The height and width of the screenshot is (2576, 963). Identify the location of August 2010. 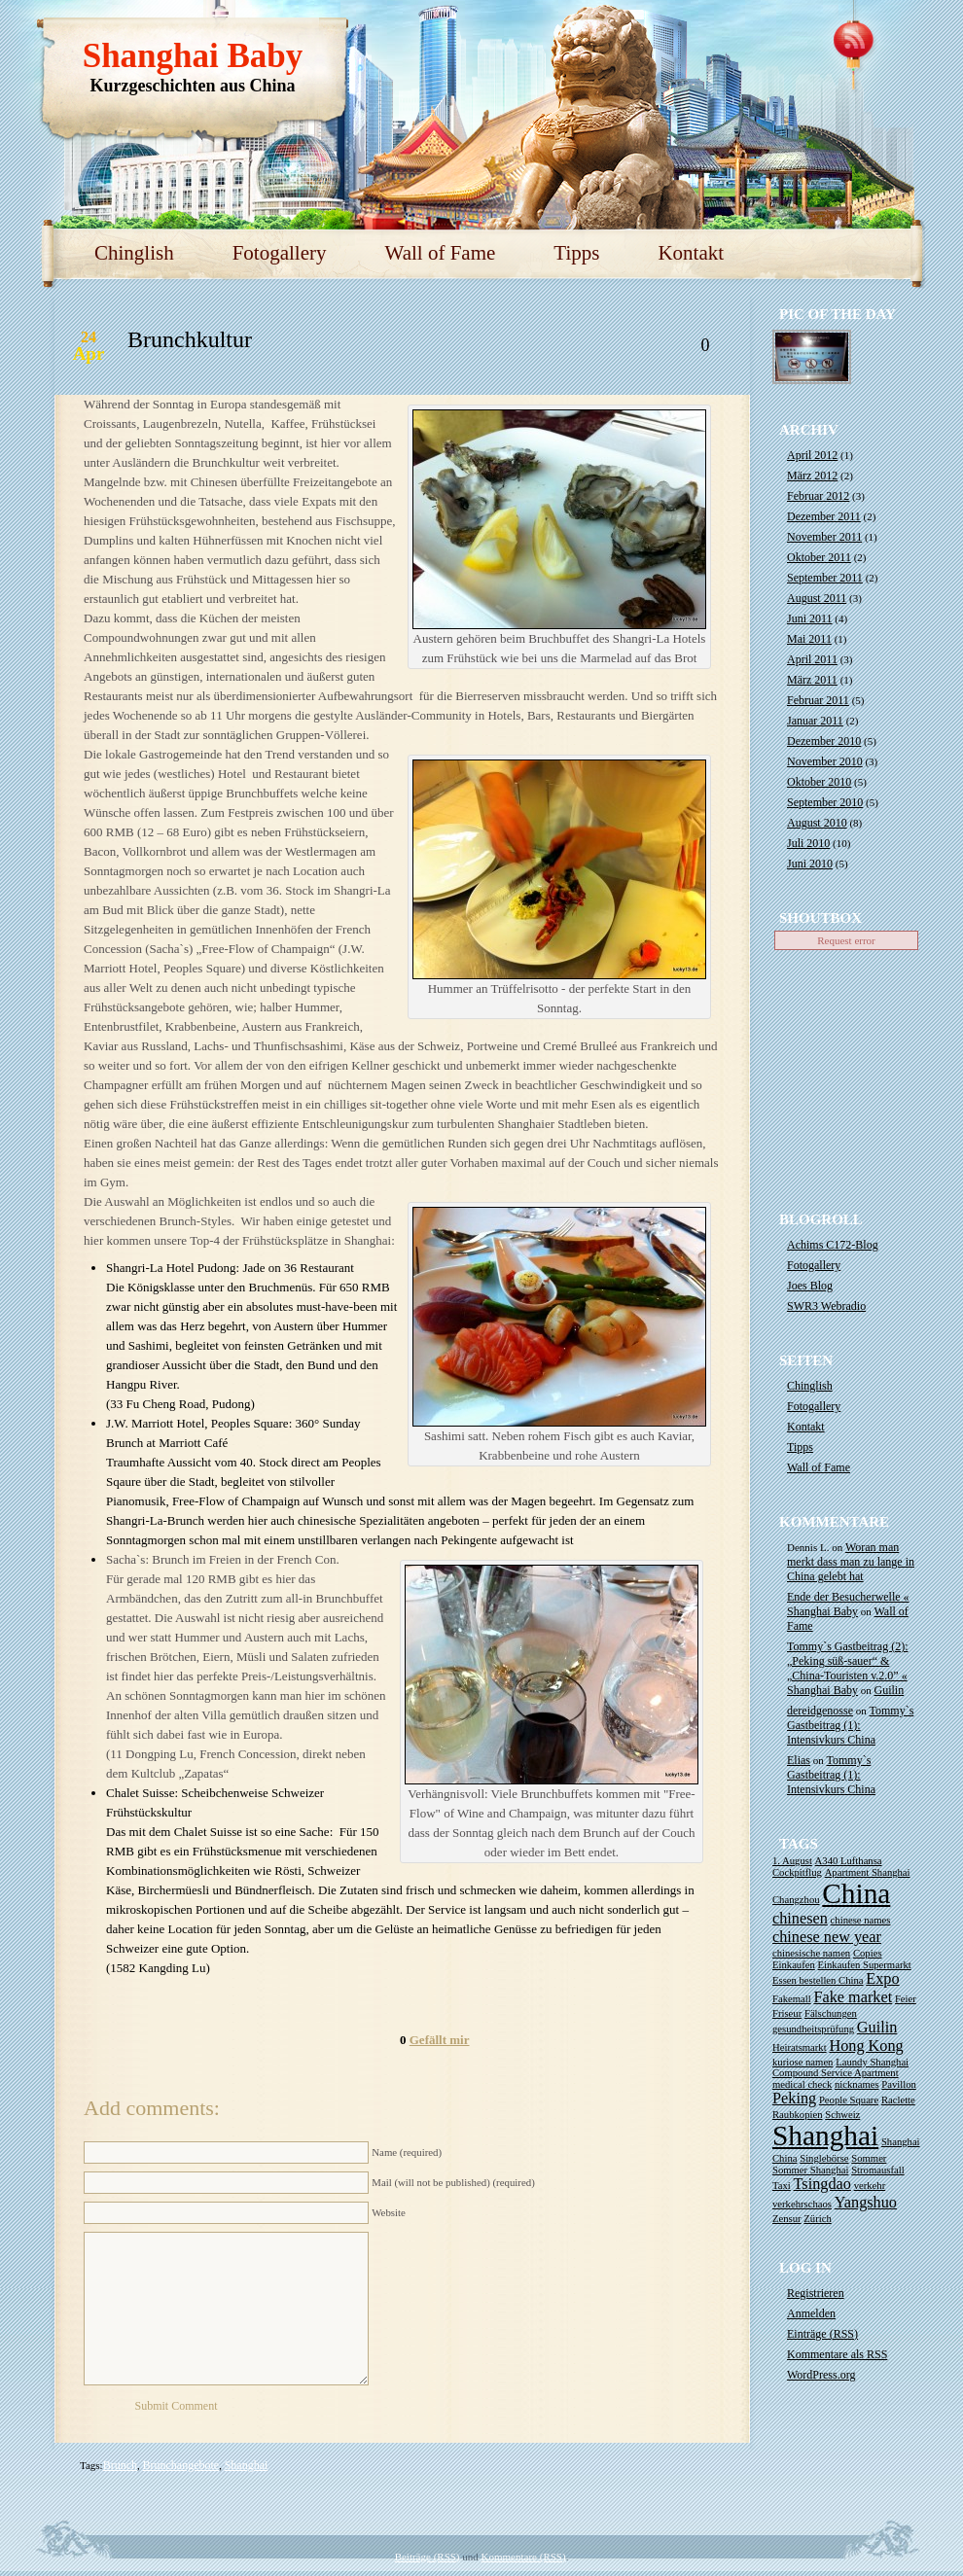
(817, 822).